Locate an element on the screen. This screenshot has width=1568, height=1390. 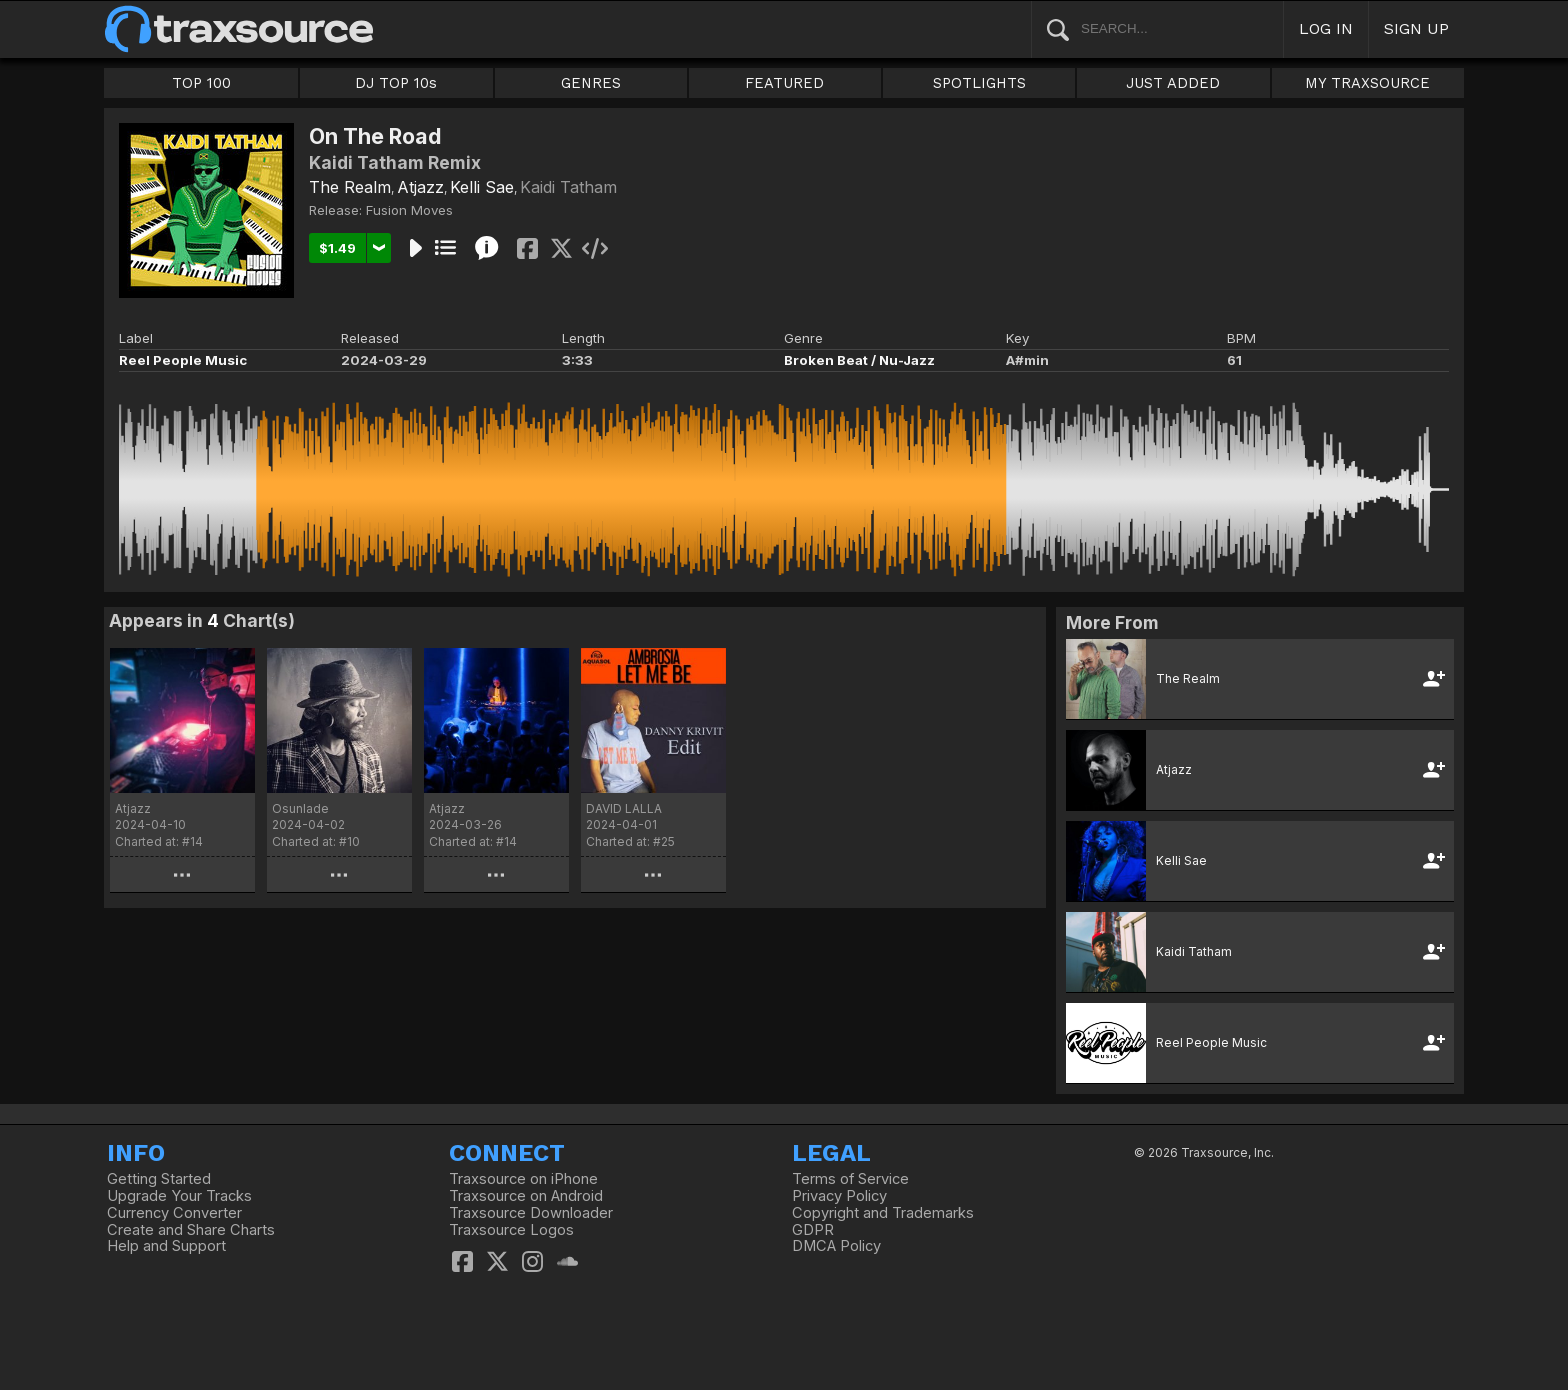
GDPR is located at coordinates (813, 1230).